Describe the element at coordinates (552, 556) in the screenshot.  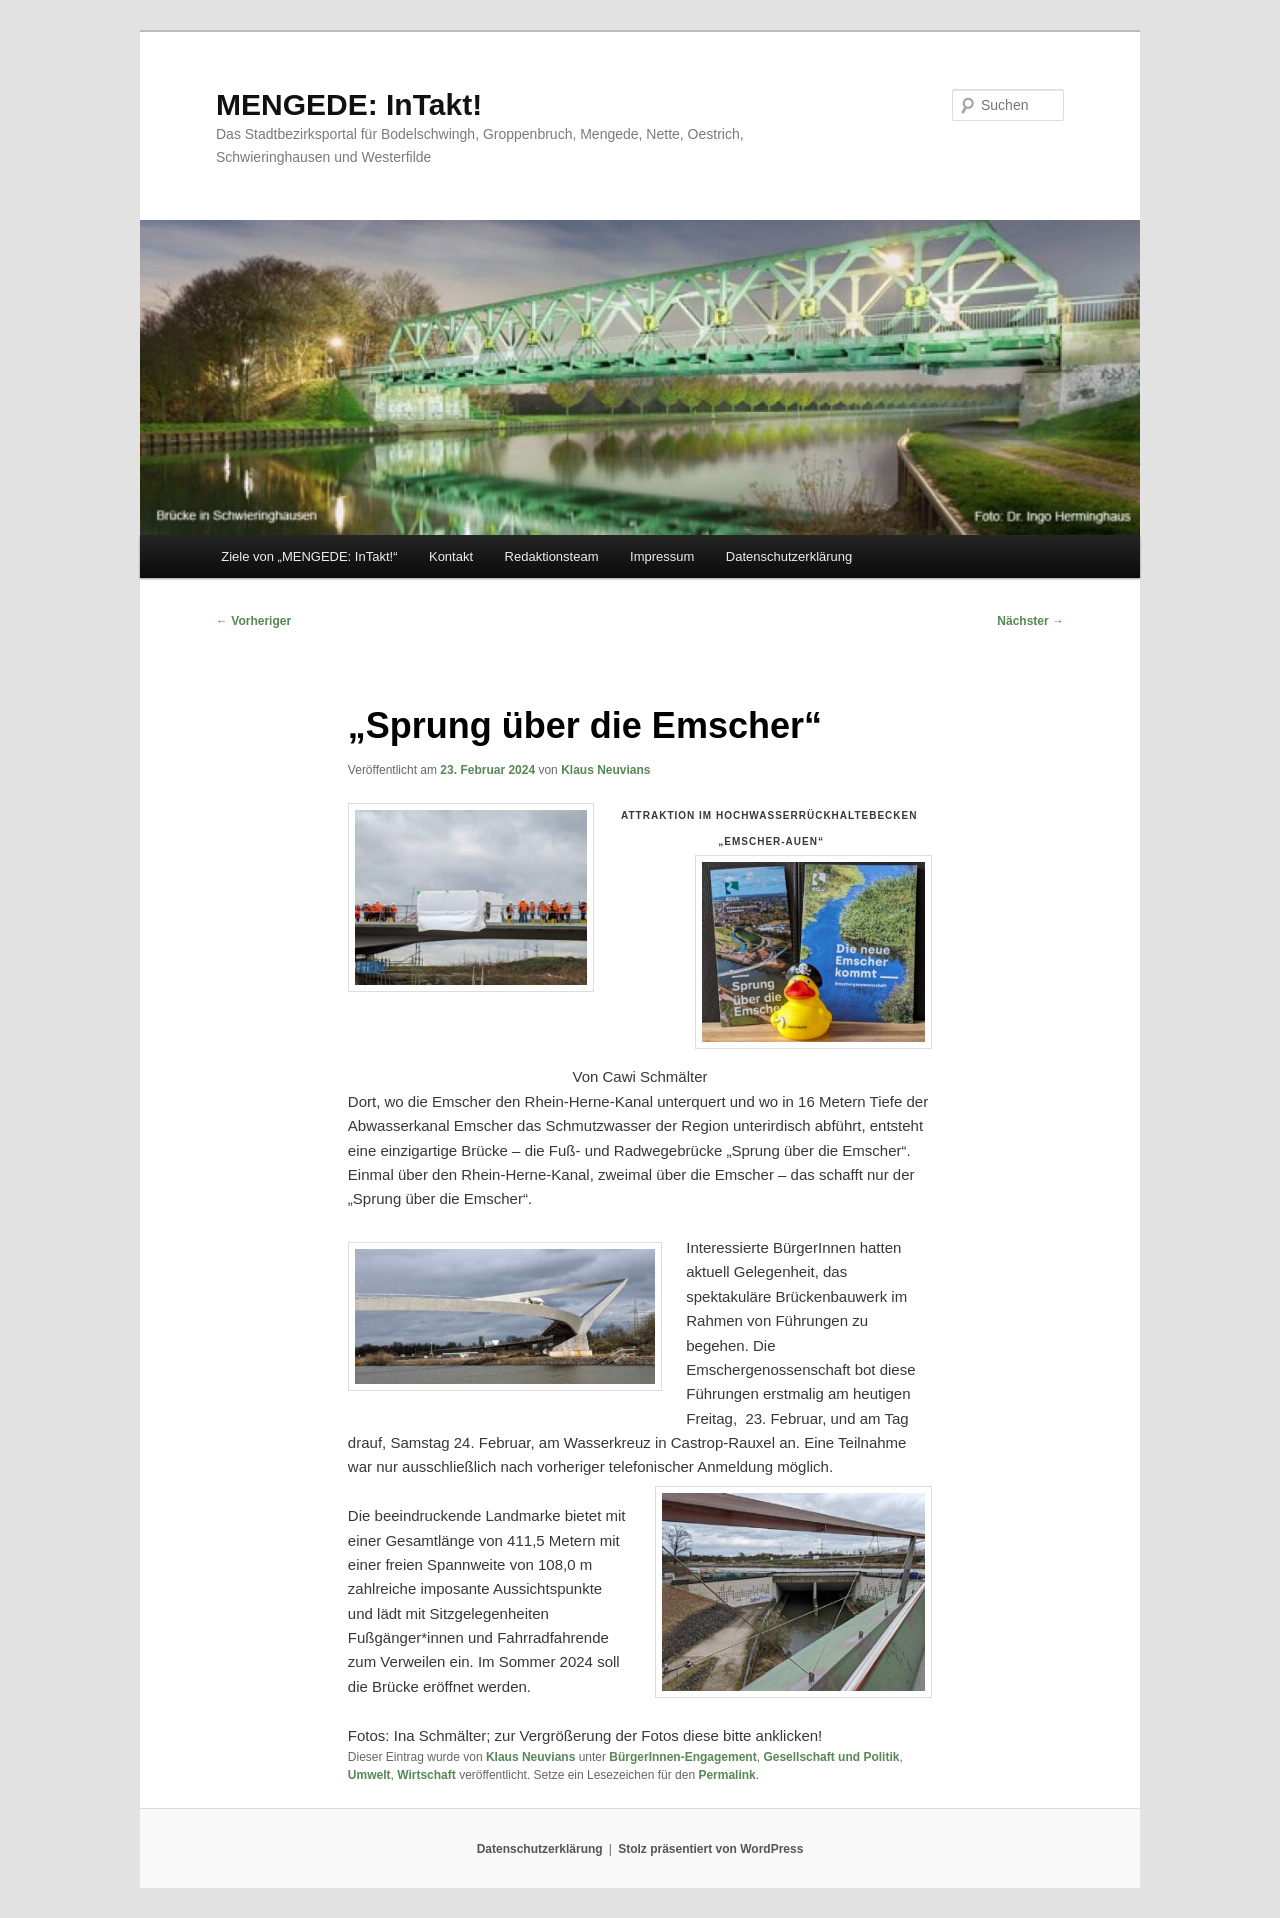
I see `Redaktionsteam` at that location.